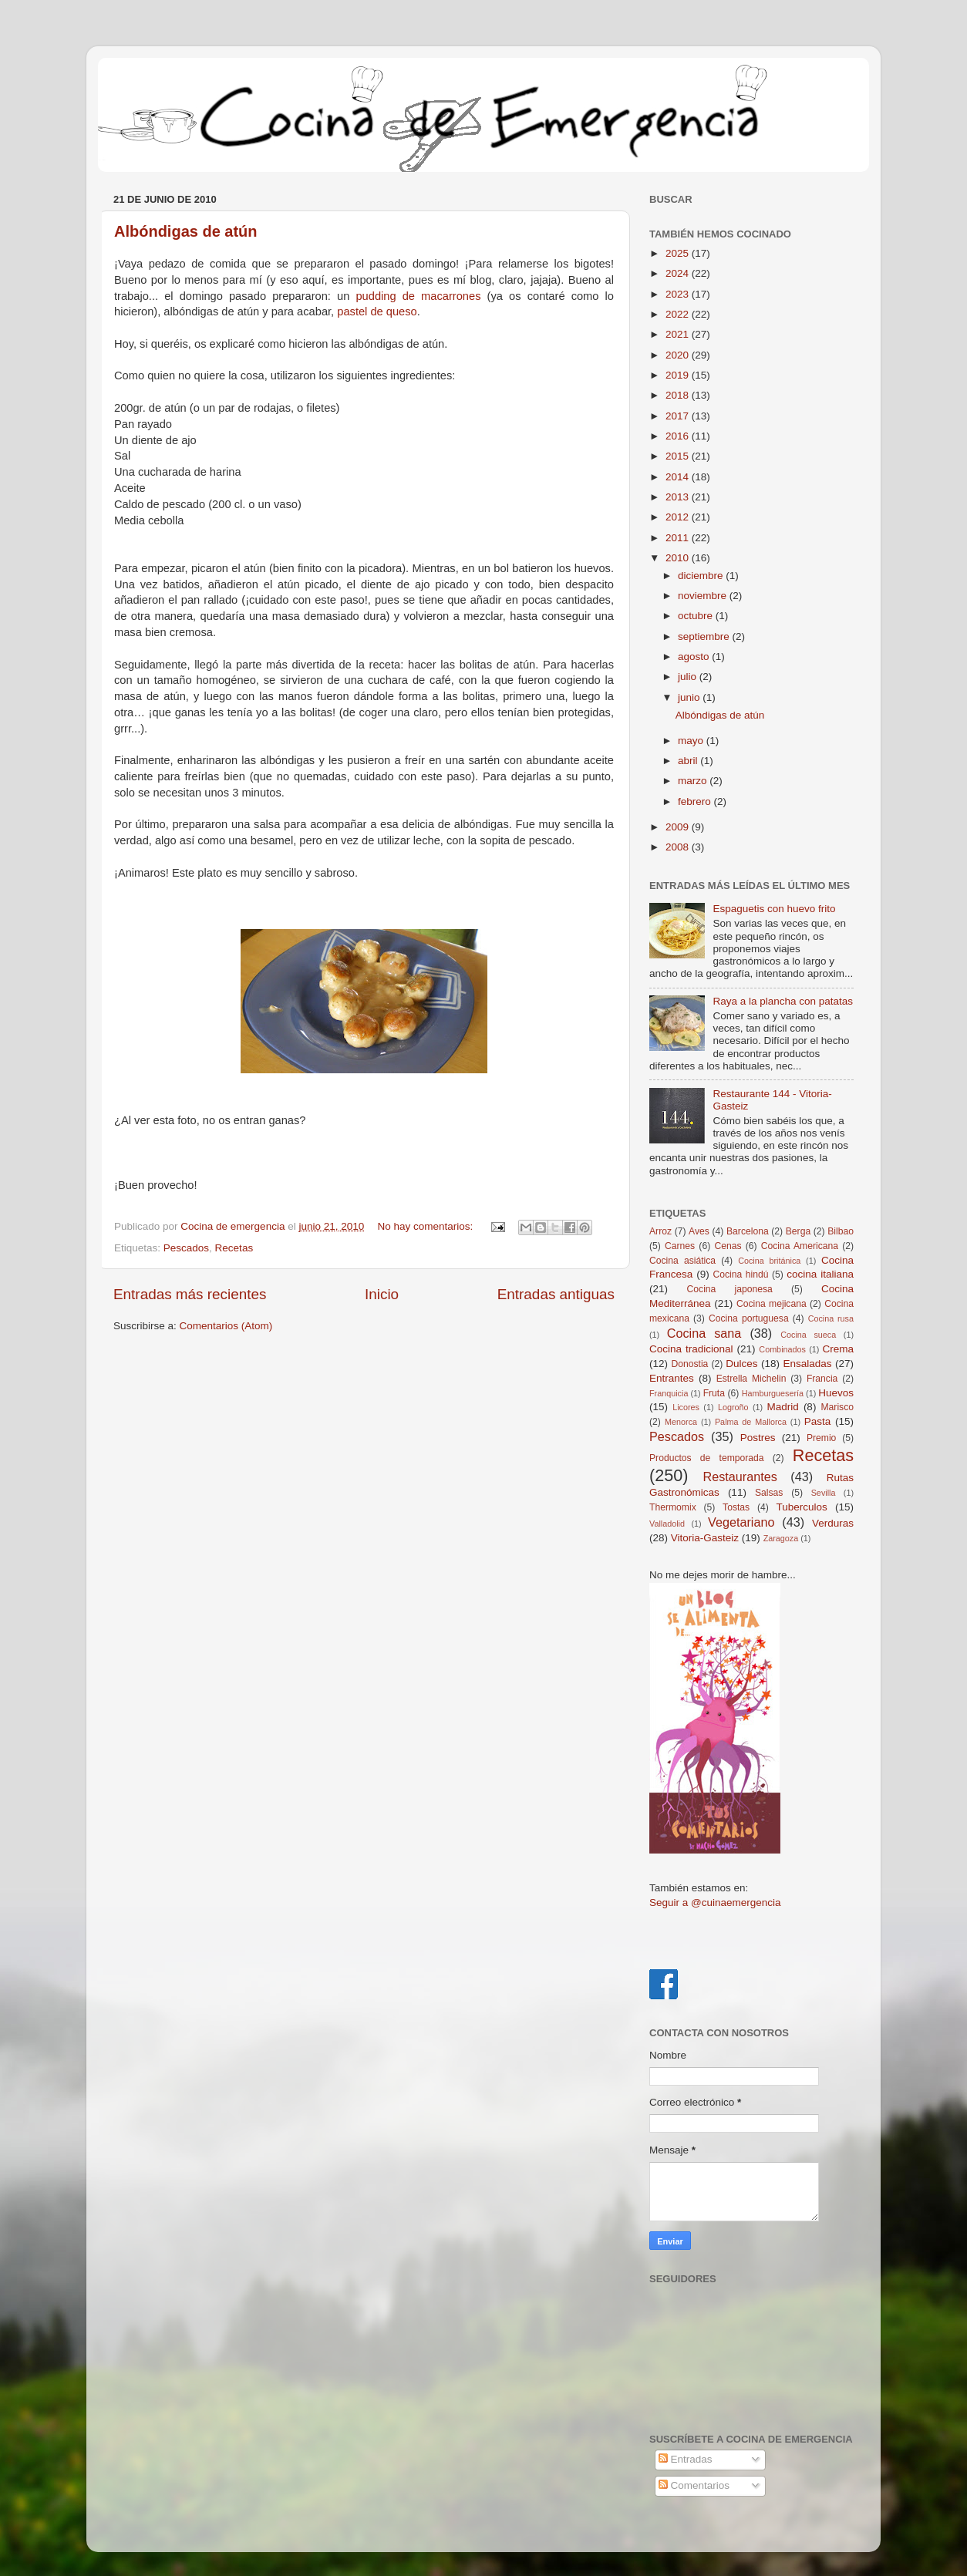  Describe the element at coordinates (688, 676) in the screenshot. I see `julio` at that location.